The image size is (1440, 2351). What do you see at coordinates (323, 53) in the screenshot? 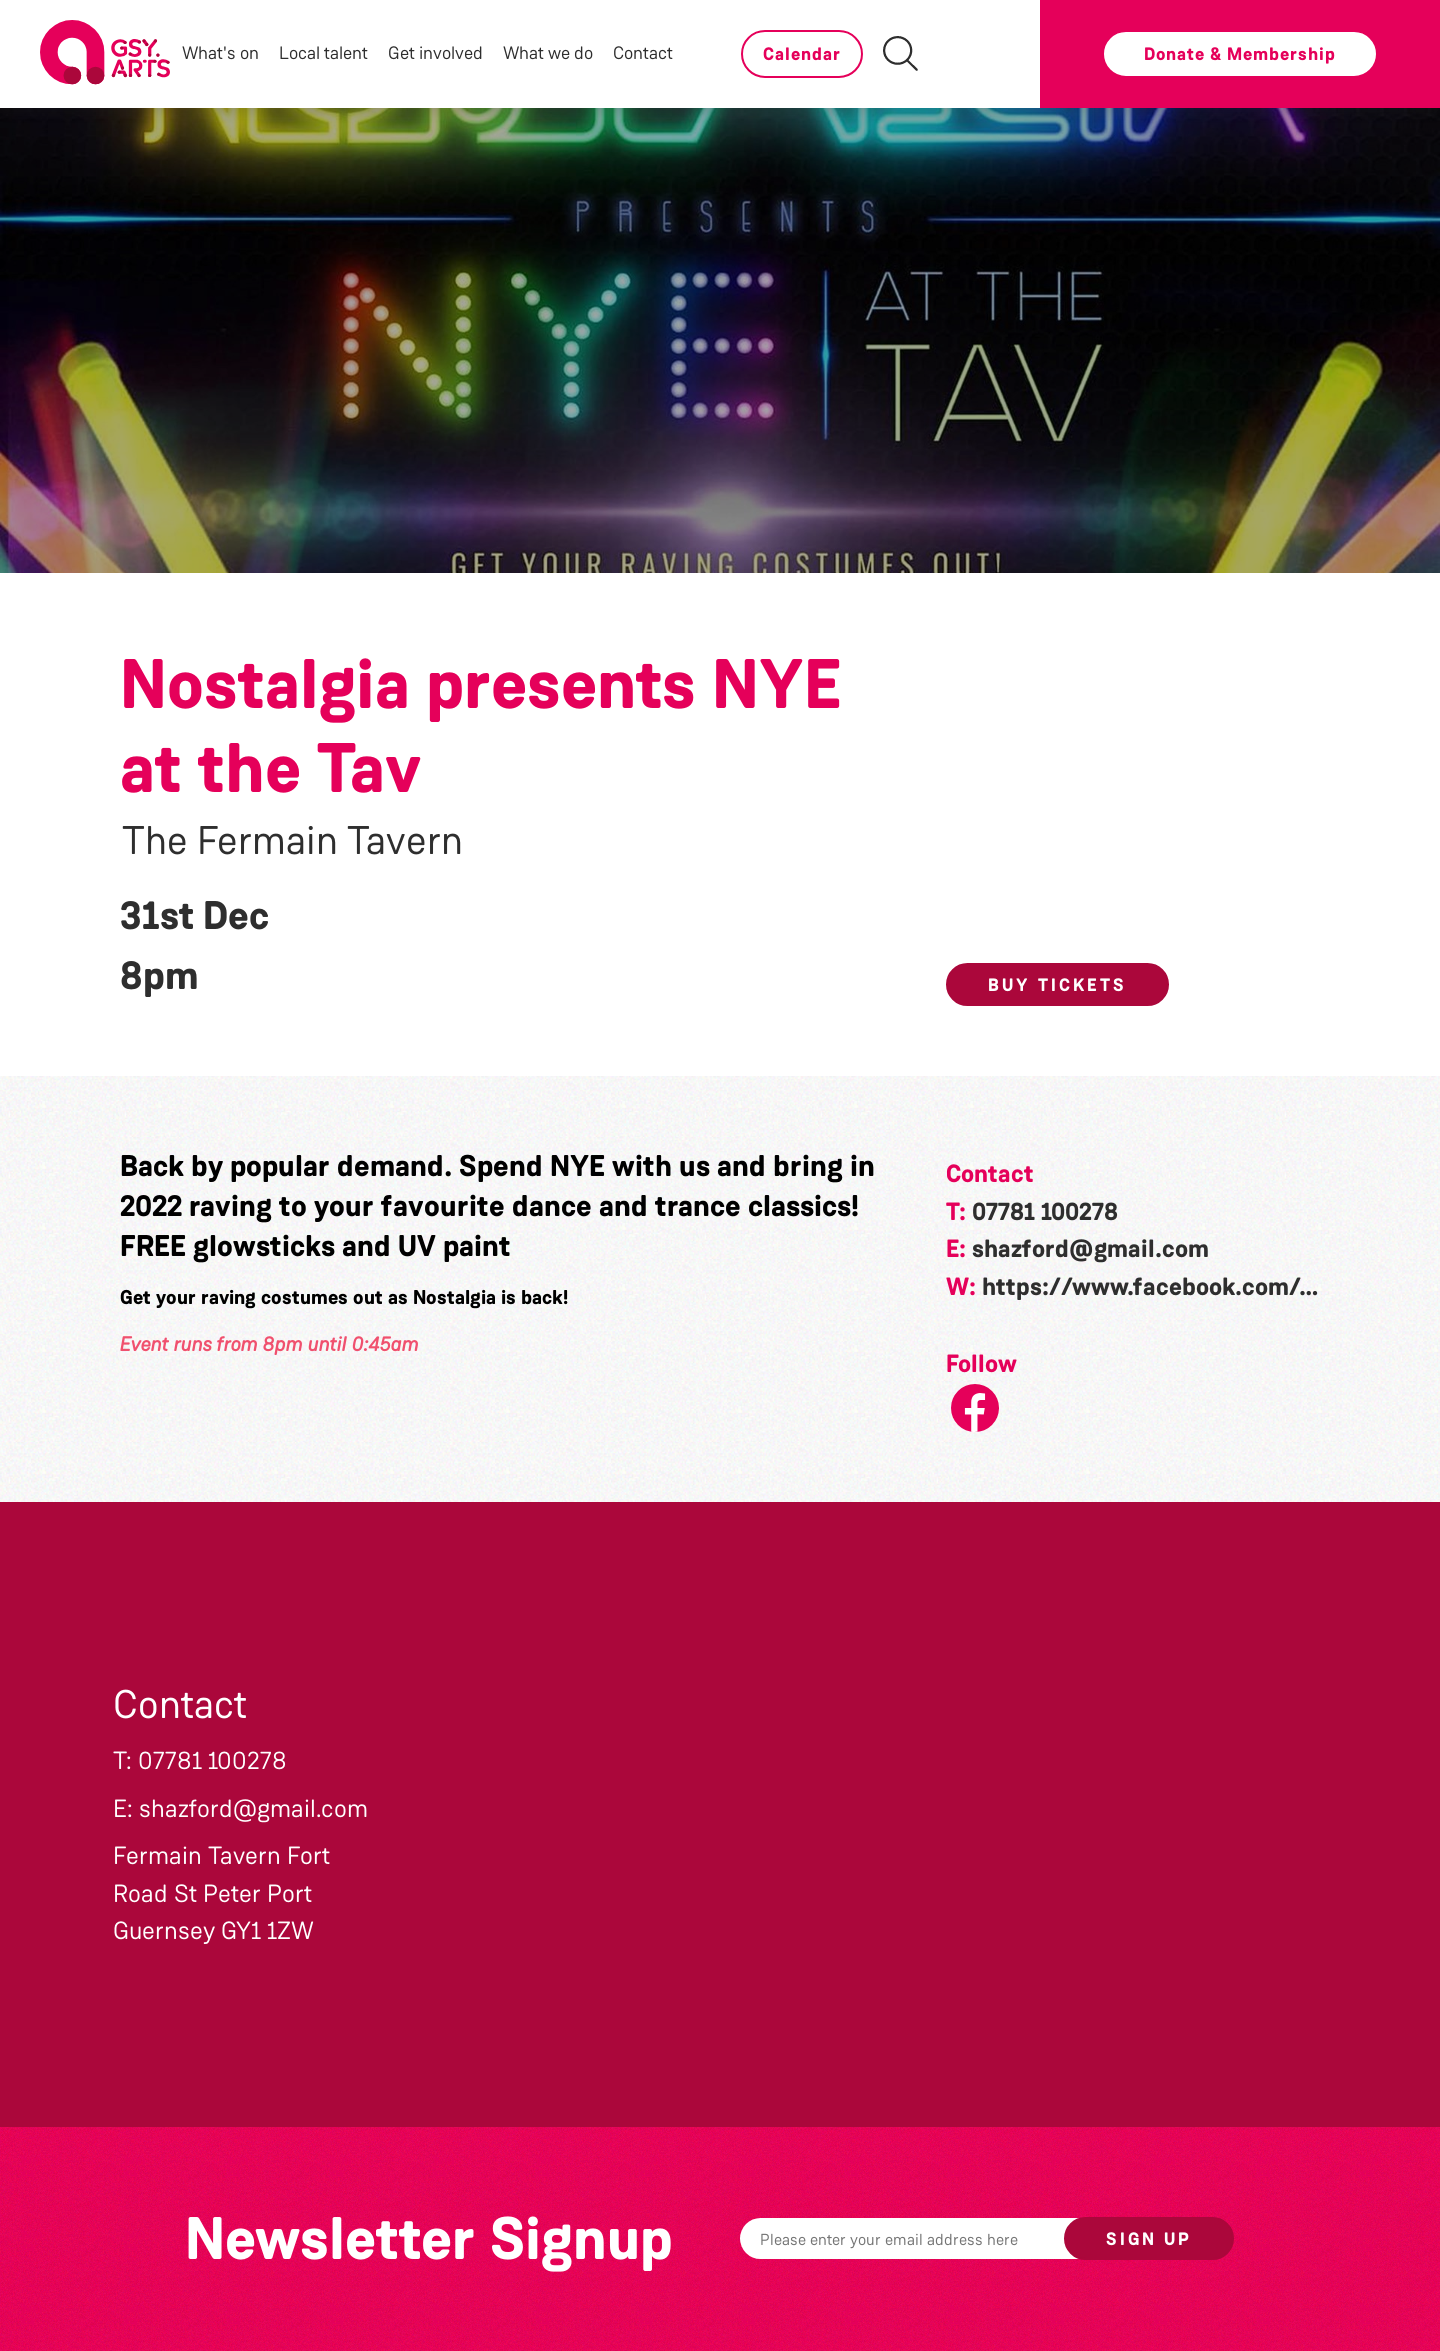
I see `Local talent` at bounding box center [323, 53].